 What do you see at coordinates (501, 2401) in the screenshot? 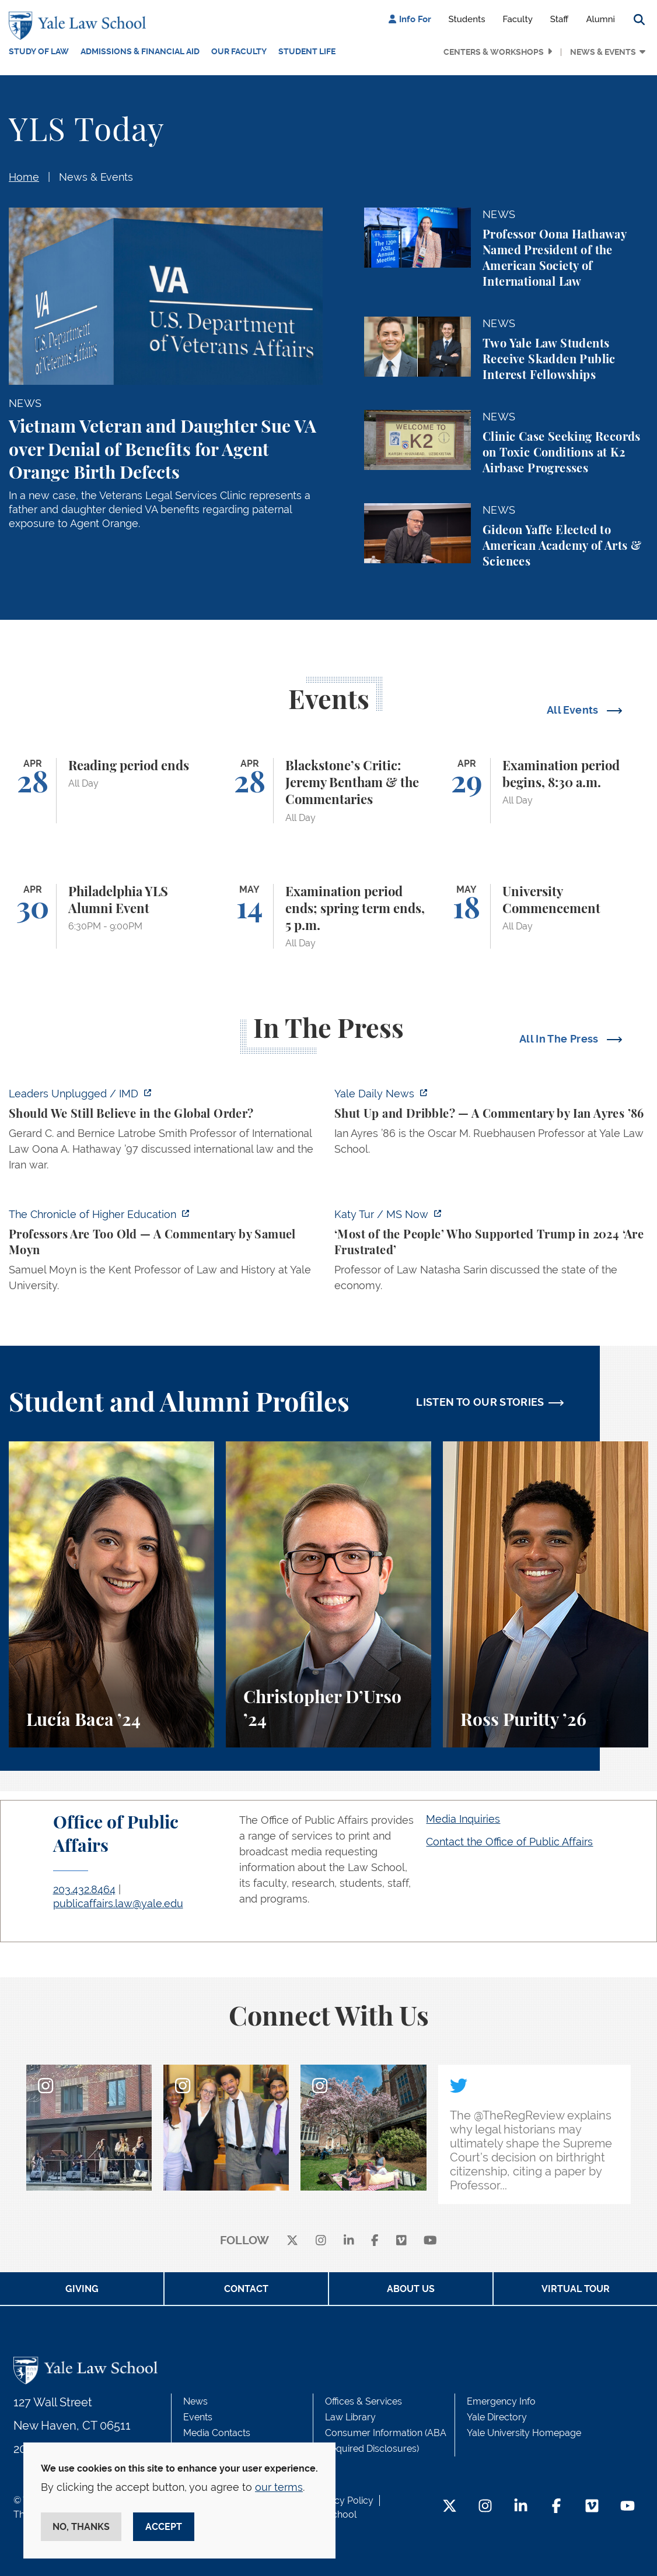
I see `Emergency Info` at bounding box center [501, 2401].